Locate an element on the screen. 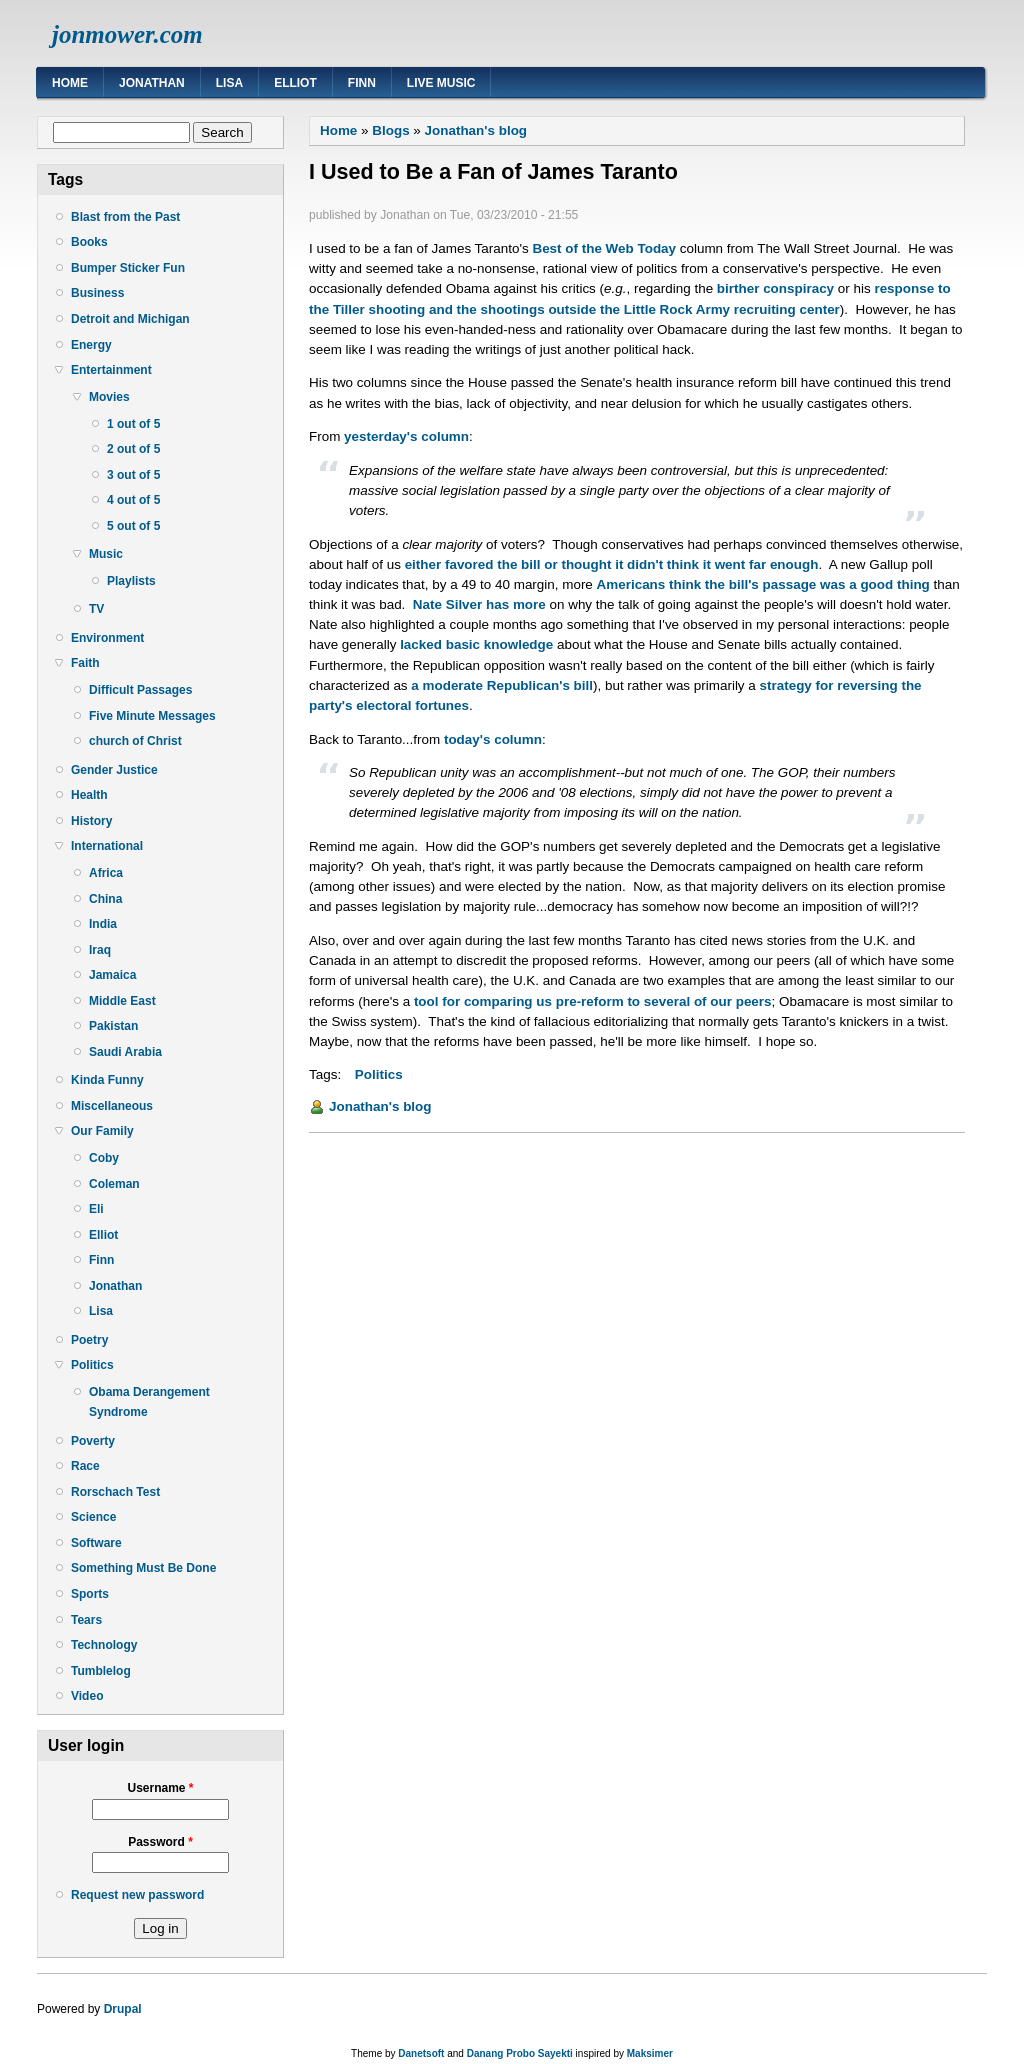 The width and height of the screenshot is (1024, 2064). jonmower.com is located at coordinates (127, 34).